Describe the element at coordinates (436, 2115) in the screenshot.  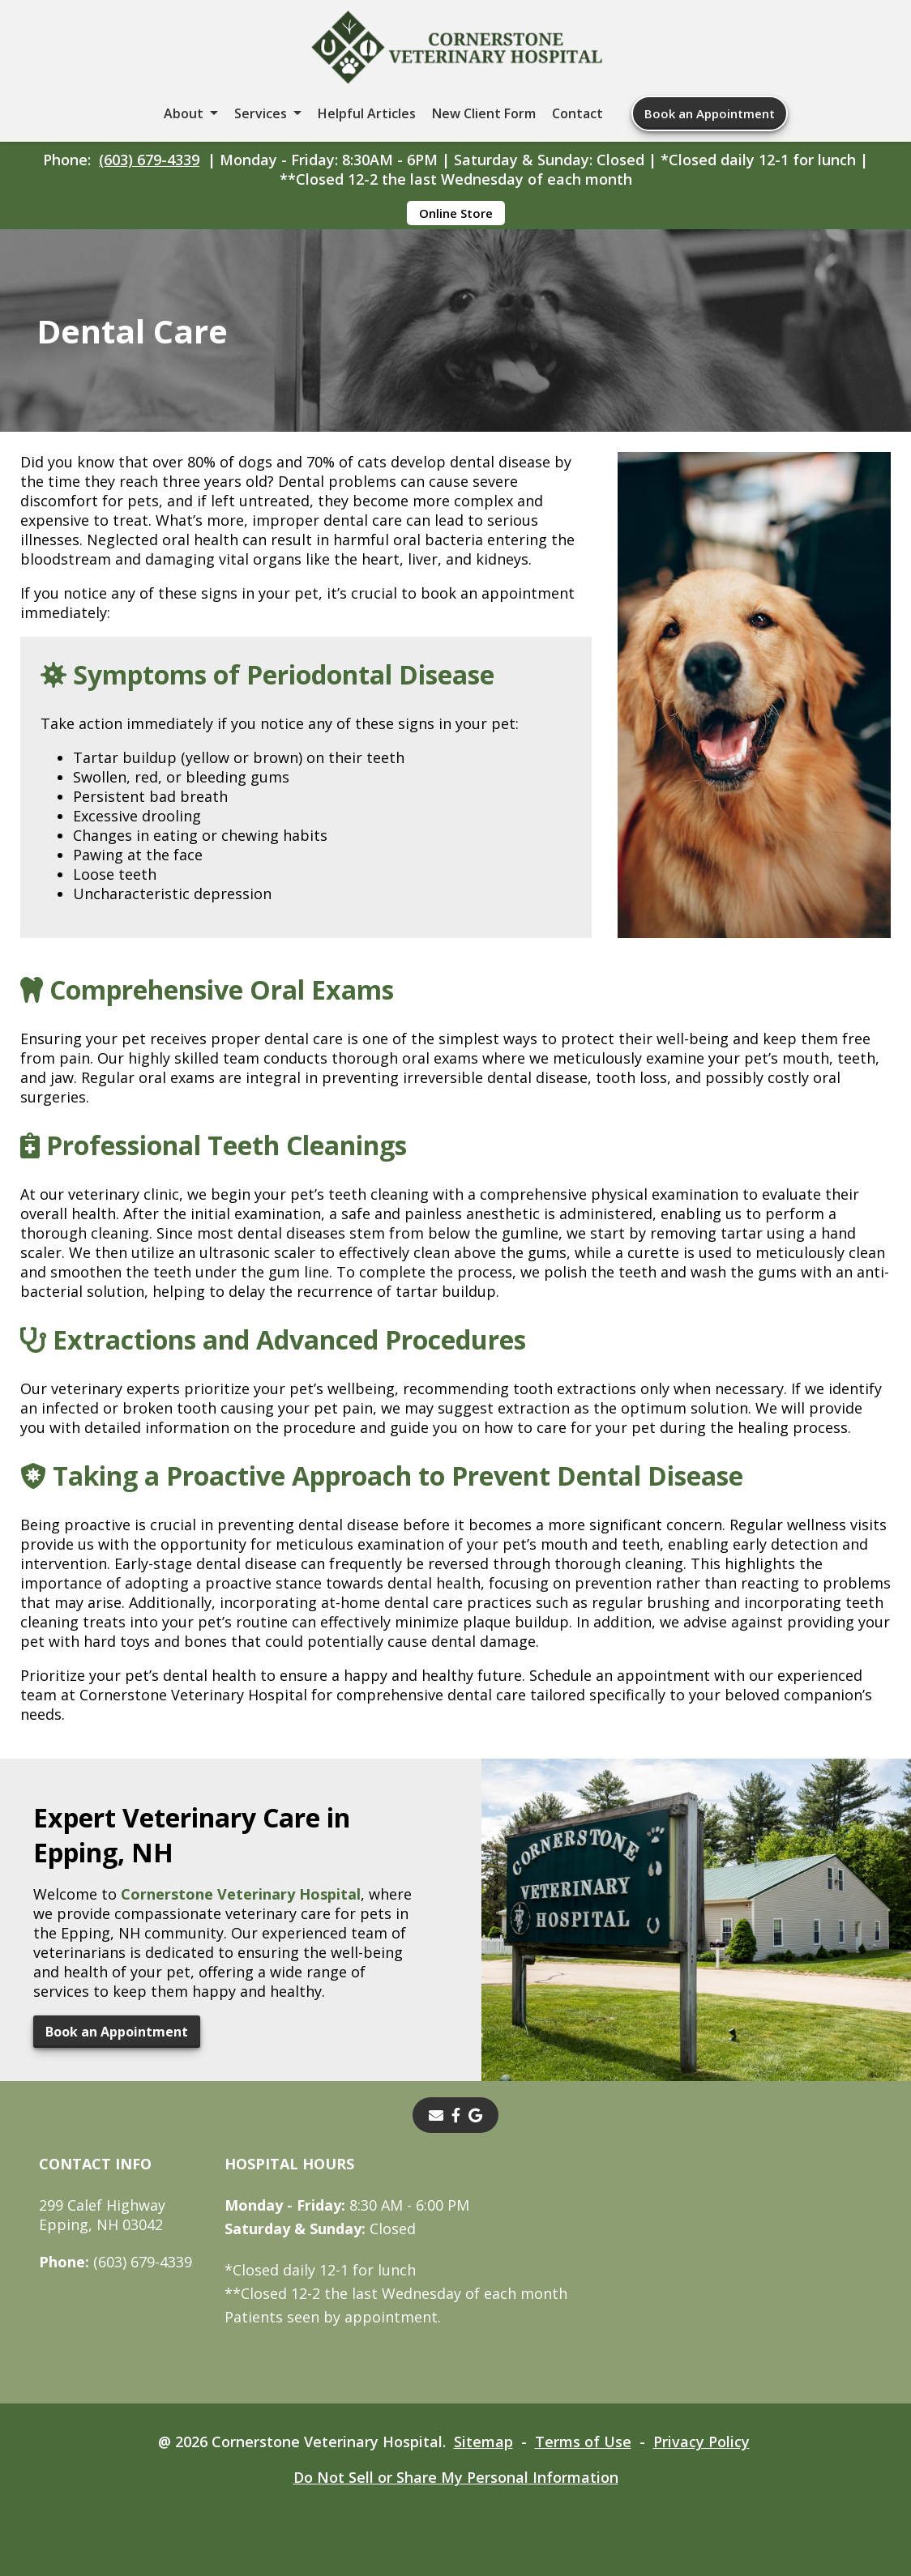
I see `[Email]` at that location.